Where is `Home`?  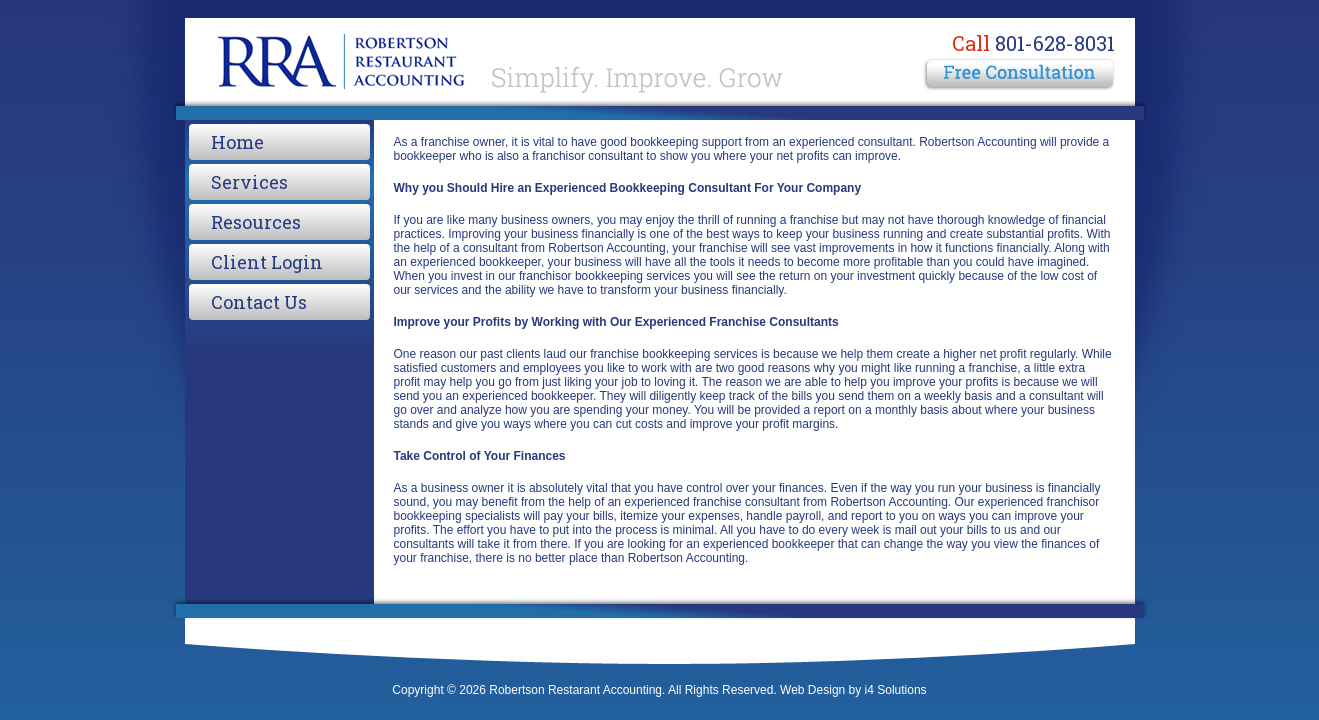
Home is located at coordinates (237, 142).